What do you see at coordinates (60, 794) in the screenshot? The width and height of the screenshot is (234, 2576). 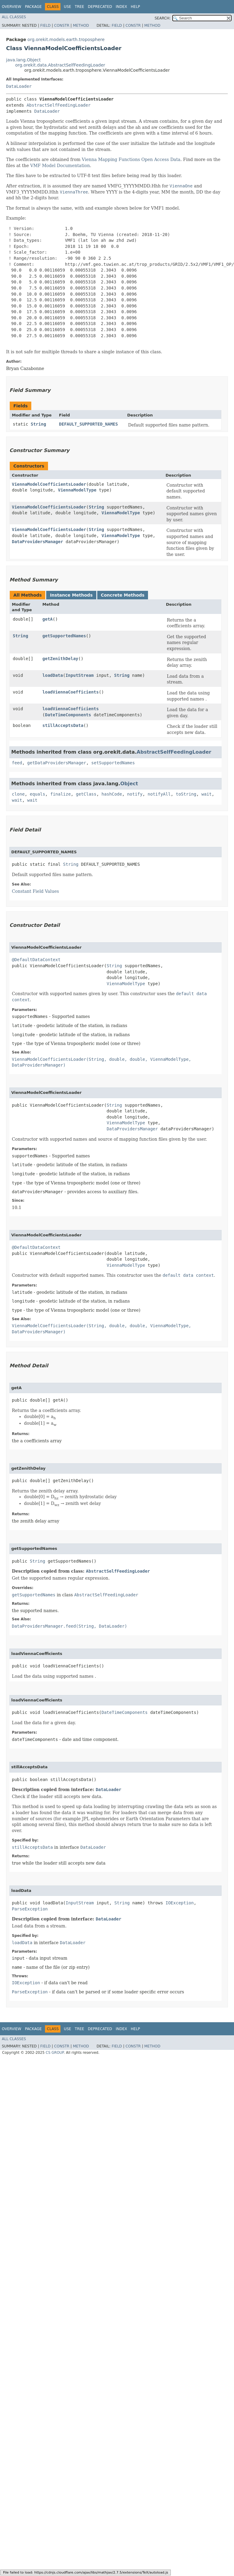 I see `finalize` at bounding box center [60, 794].